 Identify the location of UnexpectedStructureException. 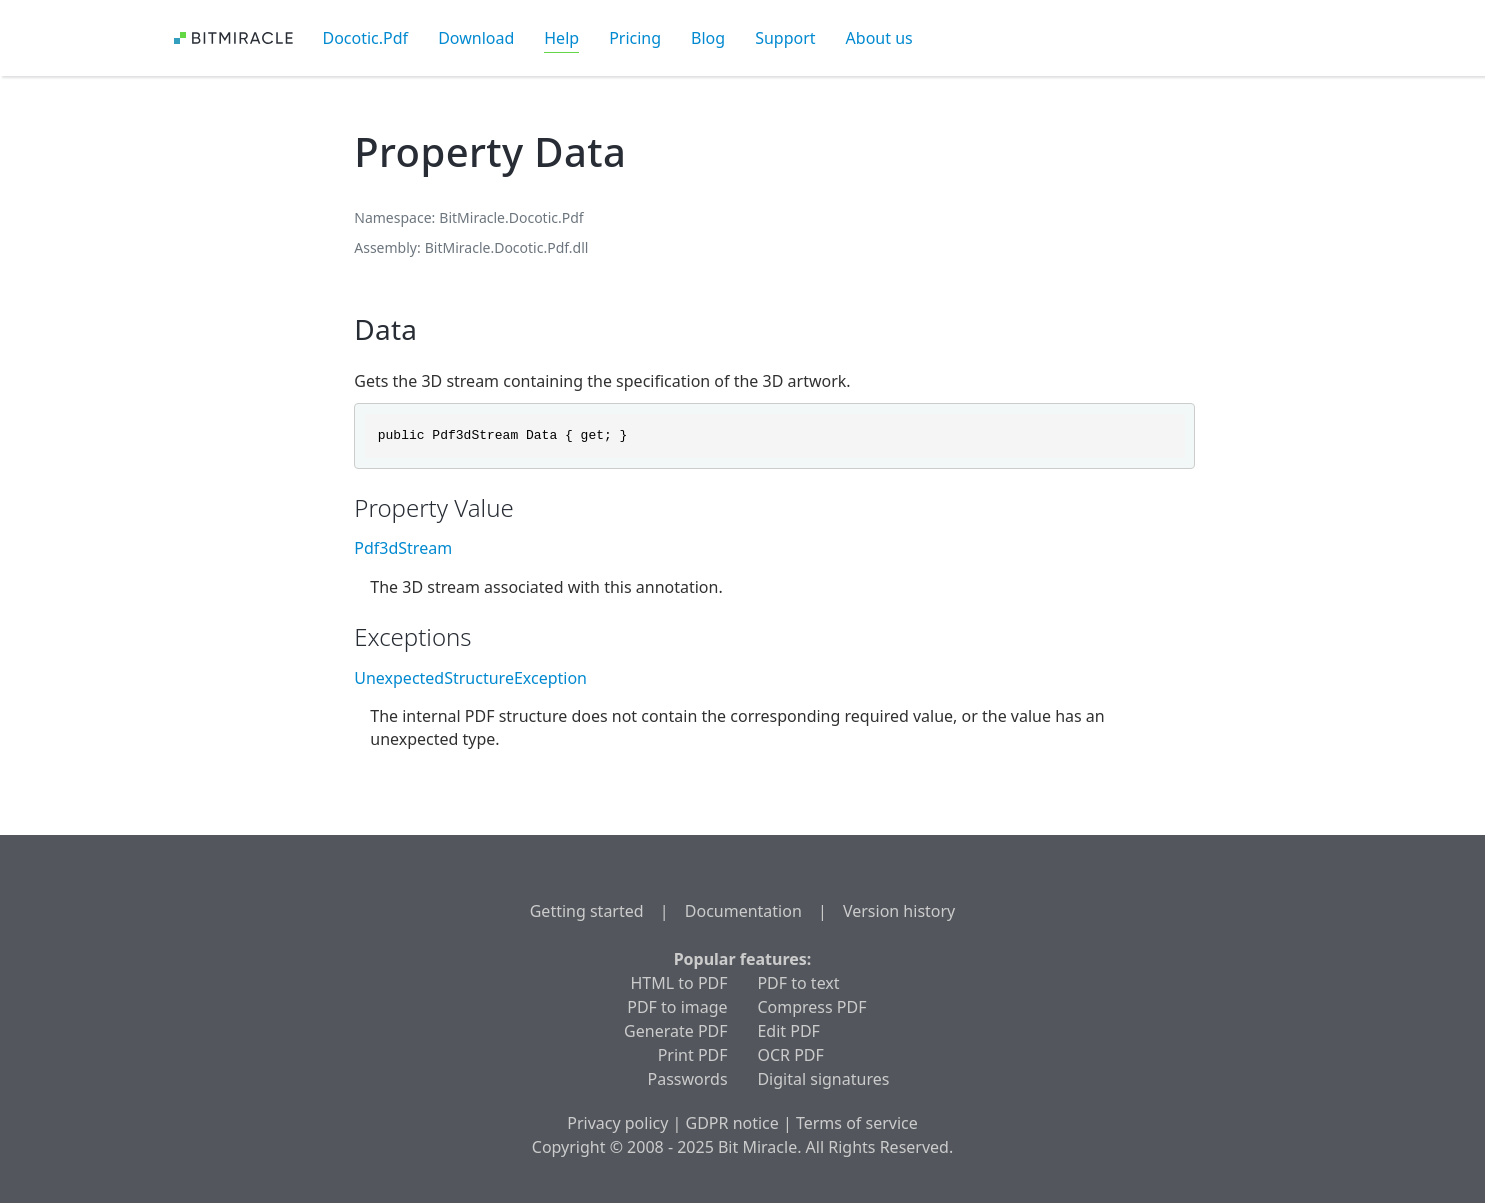
(470, 678).